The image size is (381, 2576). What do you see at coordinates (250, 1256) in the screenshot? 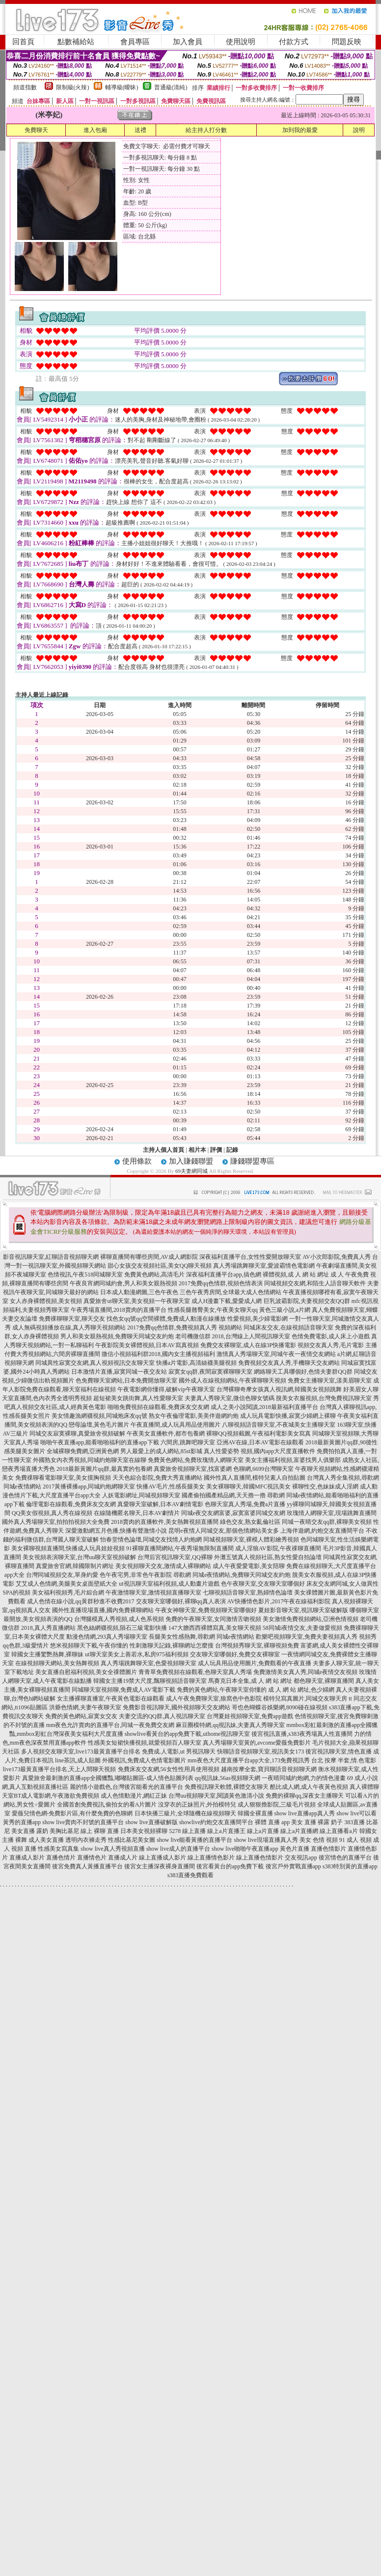
I see `深夜福利直播平台,女性性愛開放聊天室` at bounding box center [250, 1256].